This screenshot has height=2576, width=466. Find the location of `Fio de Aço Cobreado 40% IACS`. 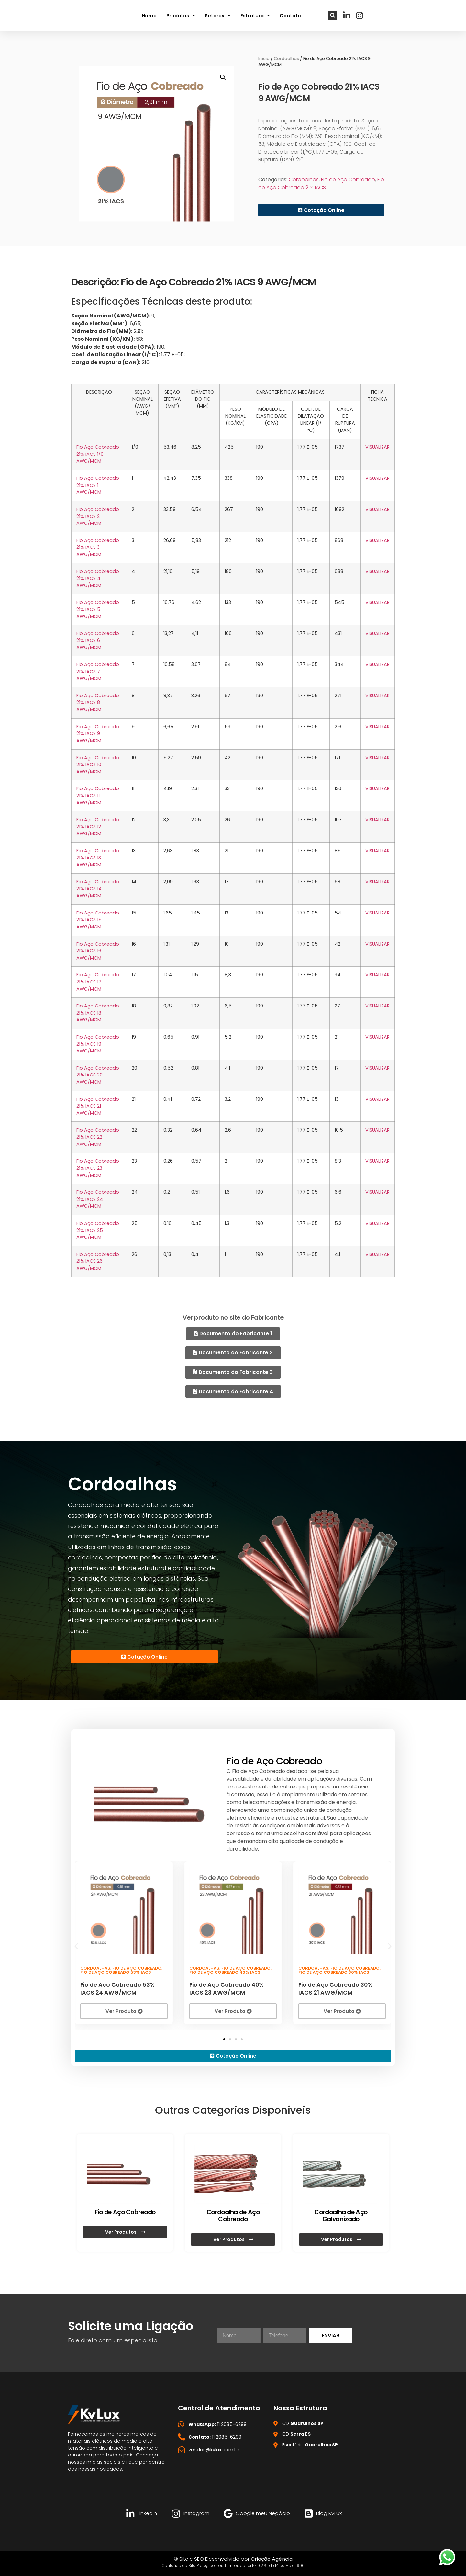

Fio de Aço Cobreado 40% IACS is located at coordinates (225, 1971).